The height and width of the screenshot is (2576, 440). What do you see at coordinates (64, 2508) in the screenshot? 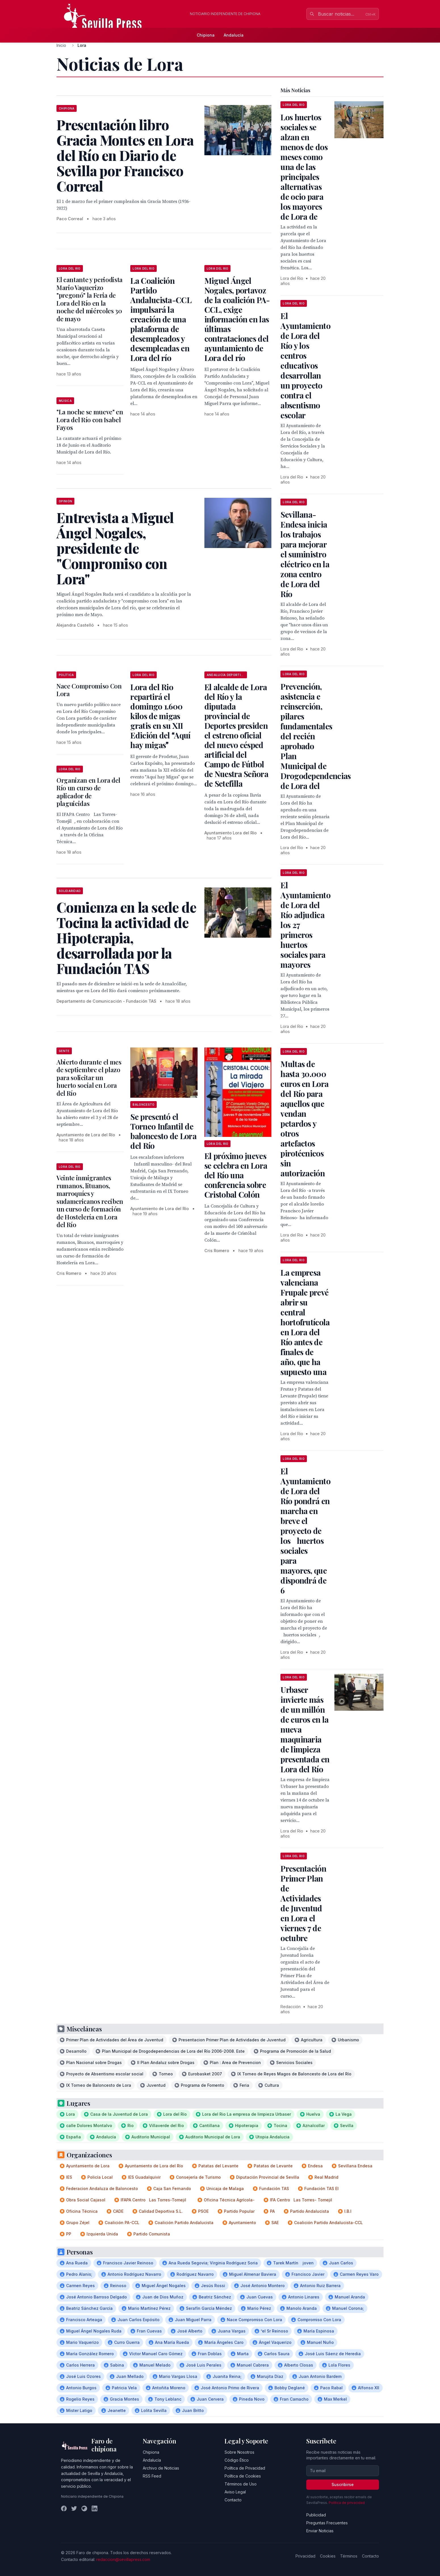
I see `[Facebook]` at bounding box center [64, 2508].